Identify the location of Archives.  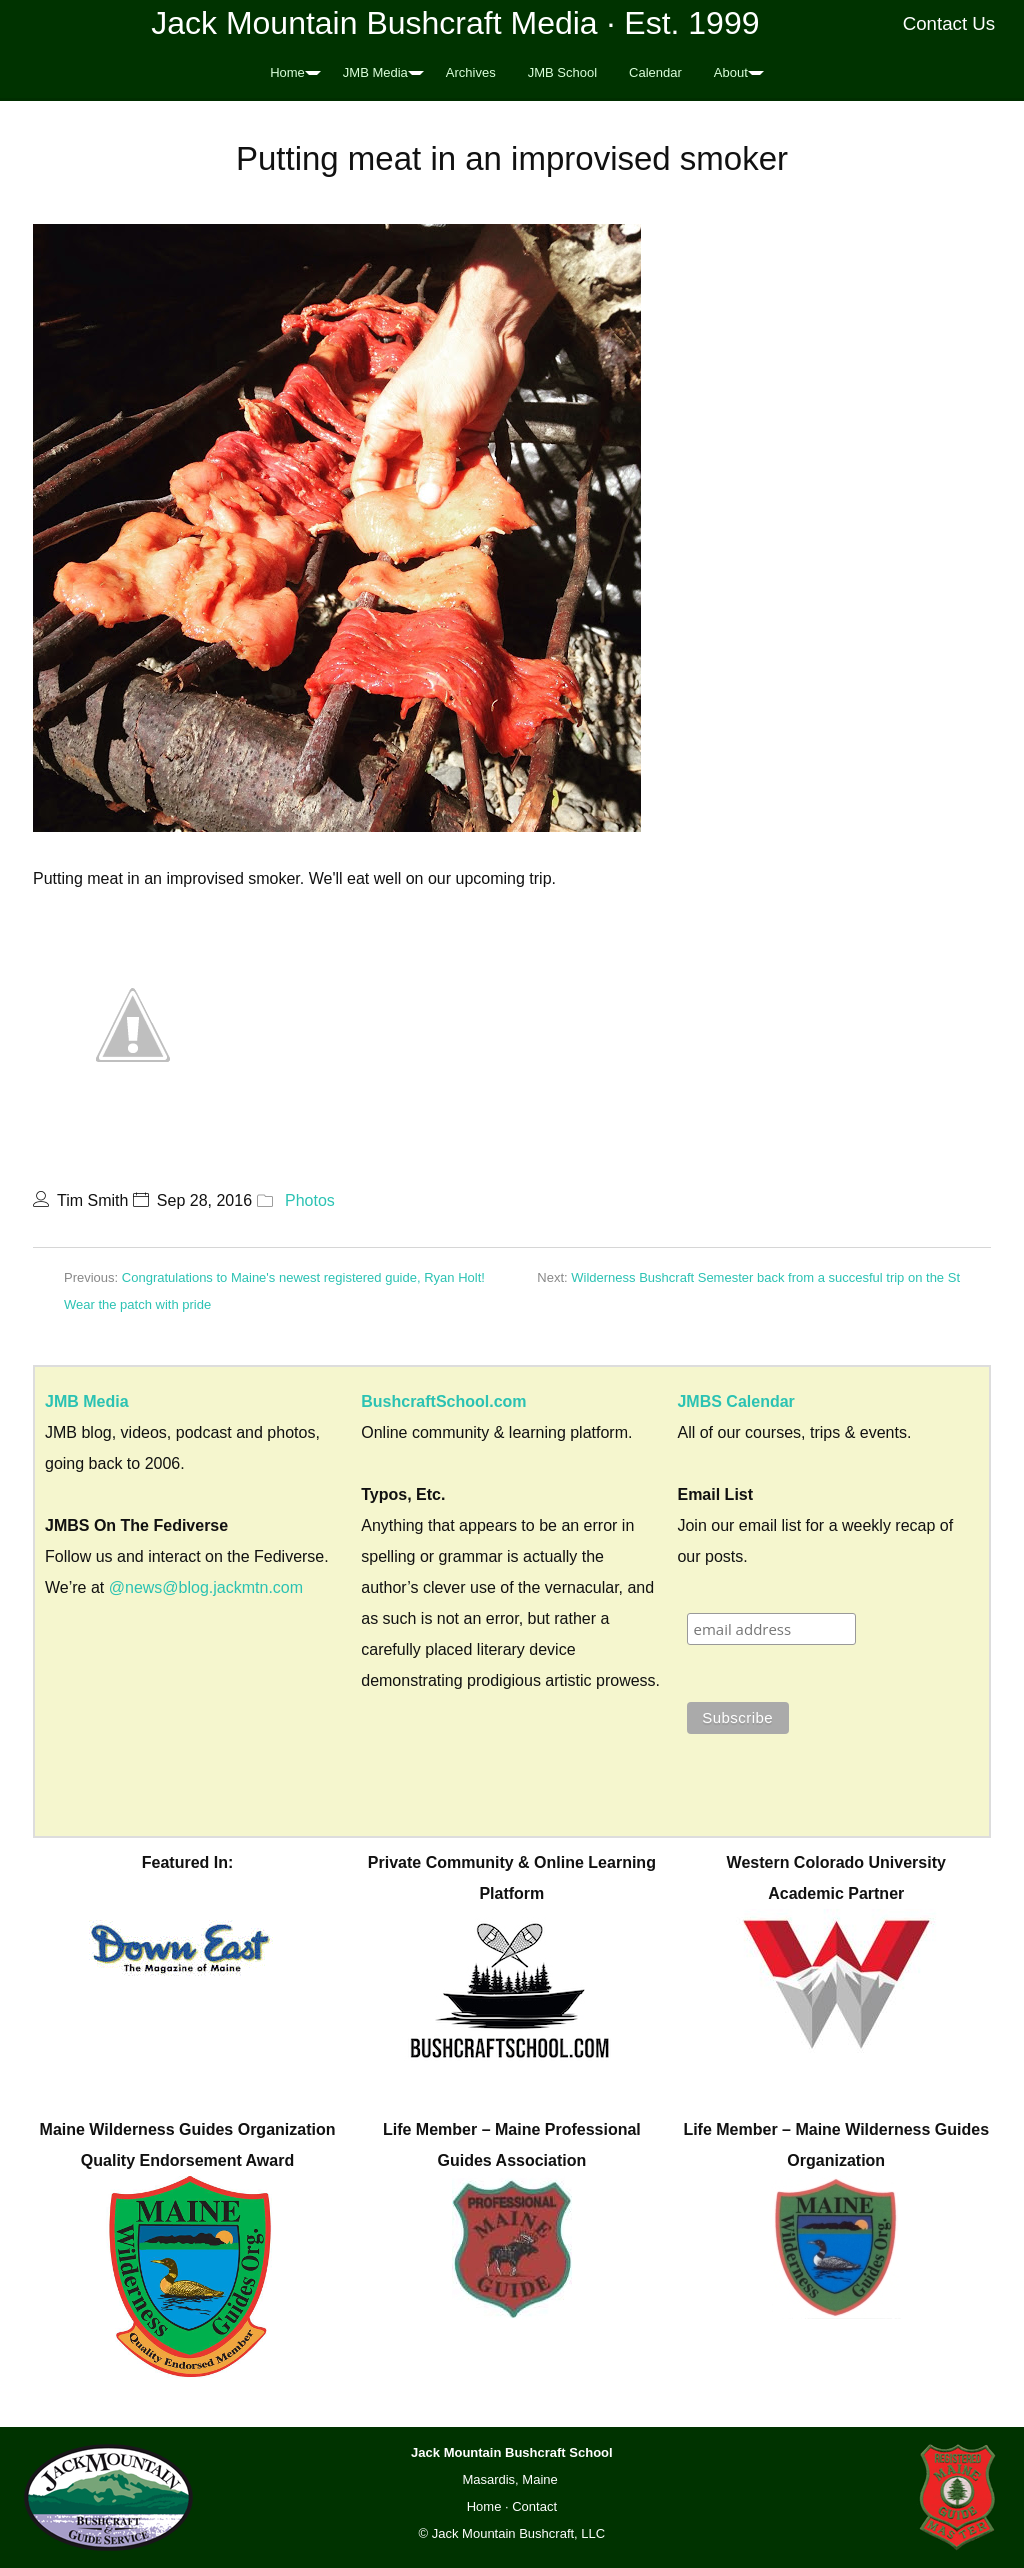
(471, 72).